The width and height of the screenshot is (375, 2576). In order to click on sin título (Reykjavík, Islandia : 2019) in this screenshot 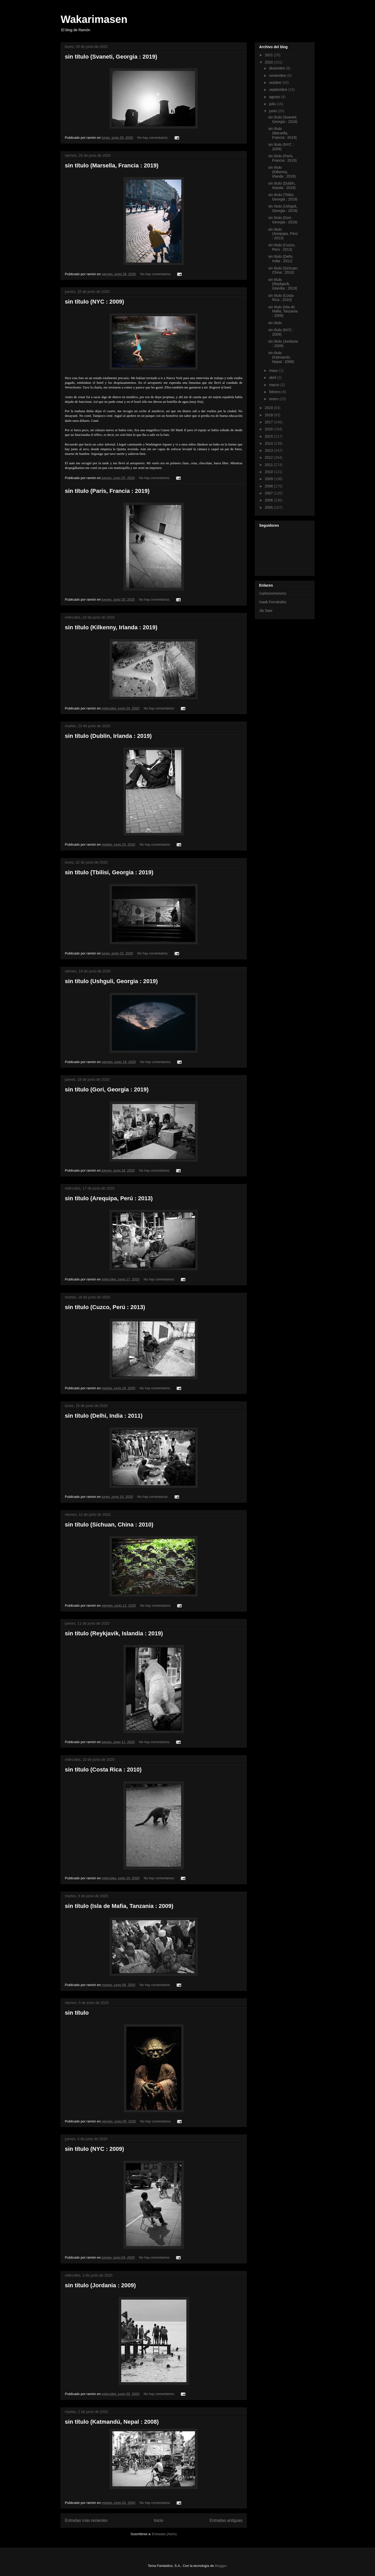, I will do `click(114, 1633)`.